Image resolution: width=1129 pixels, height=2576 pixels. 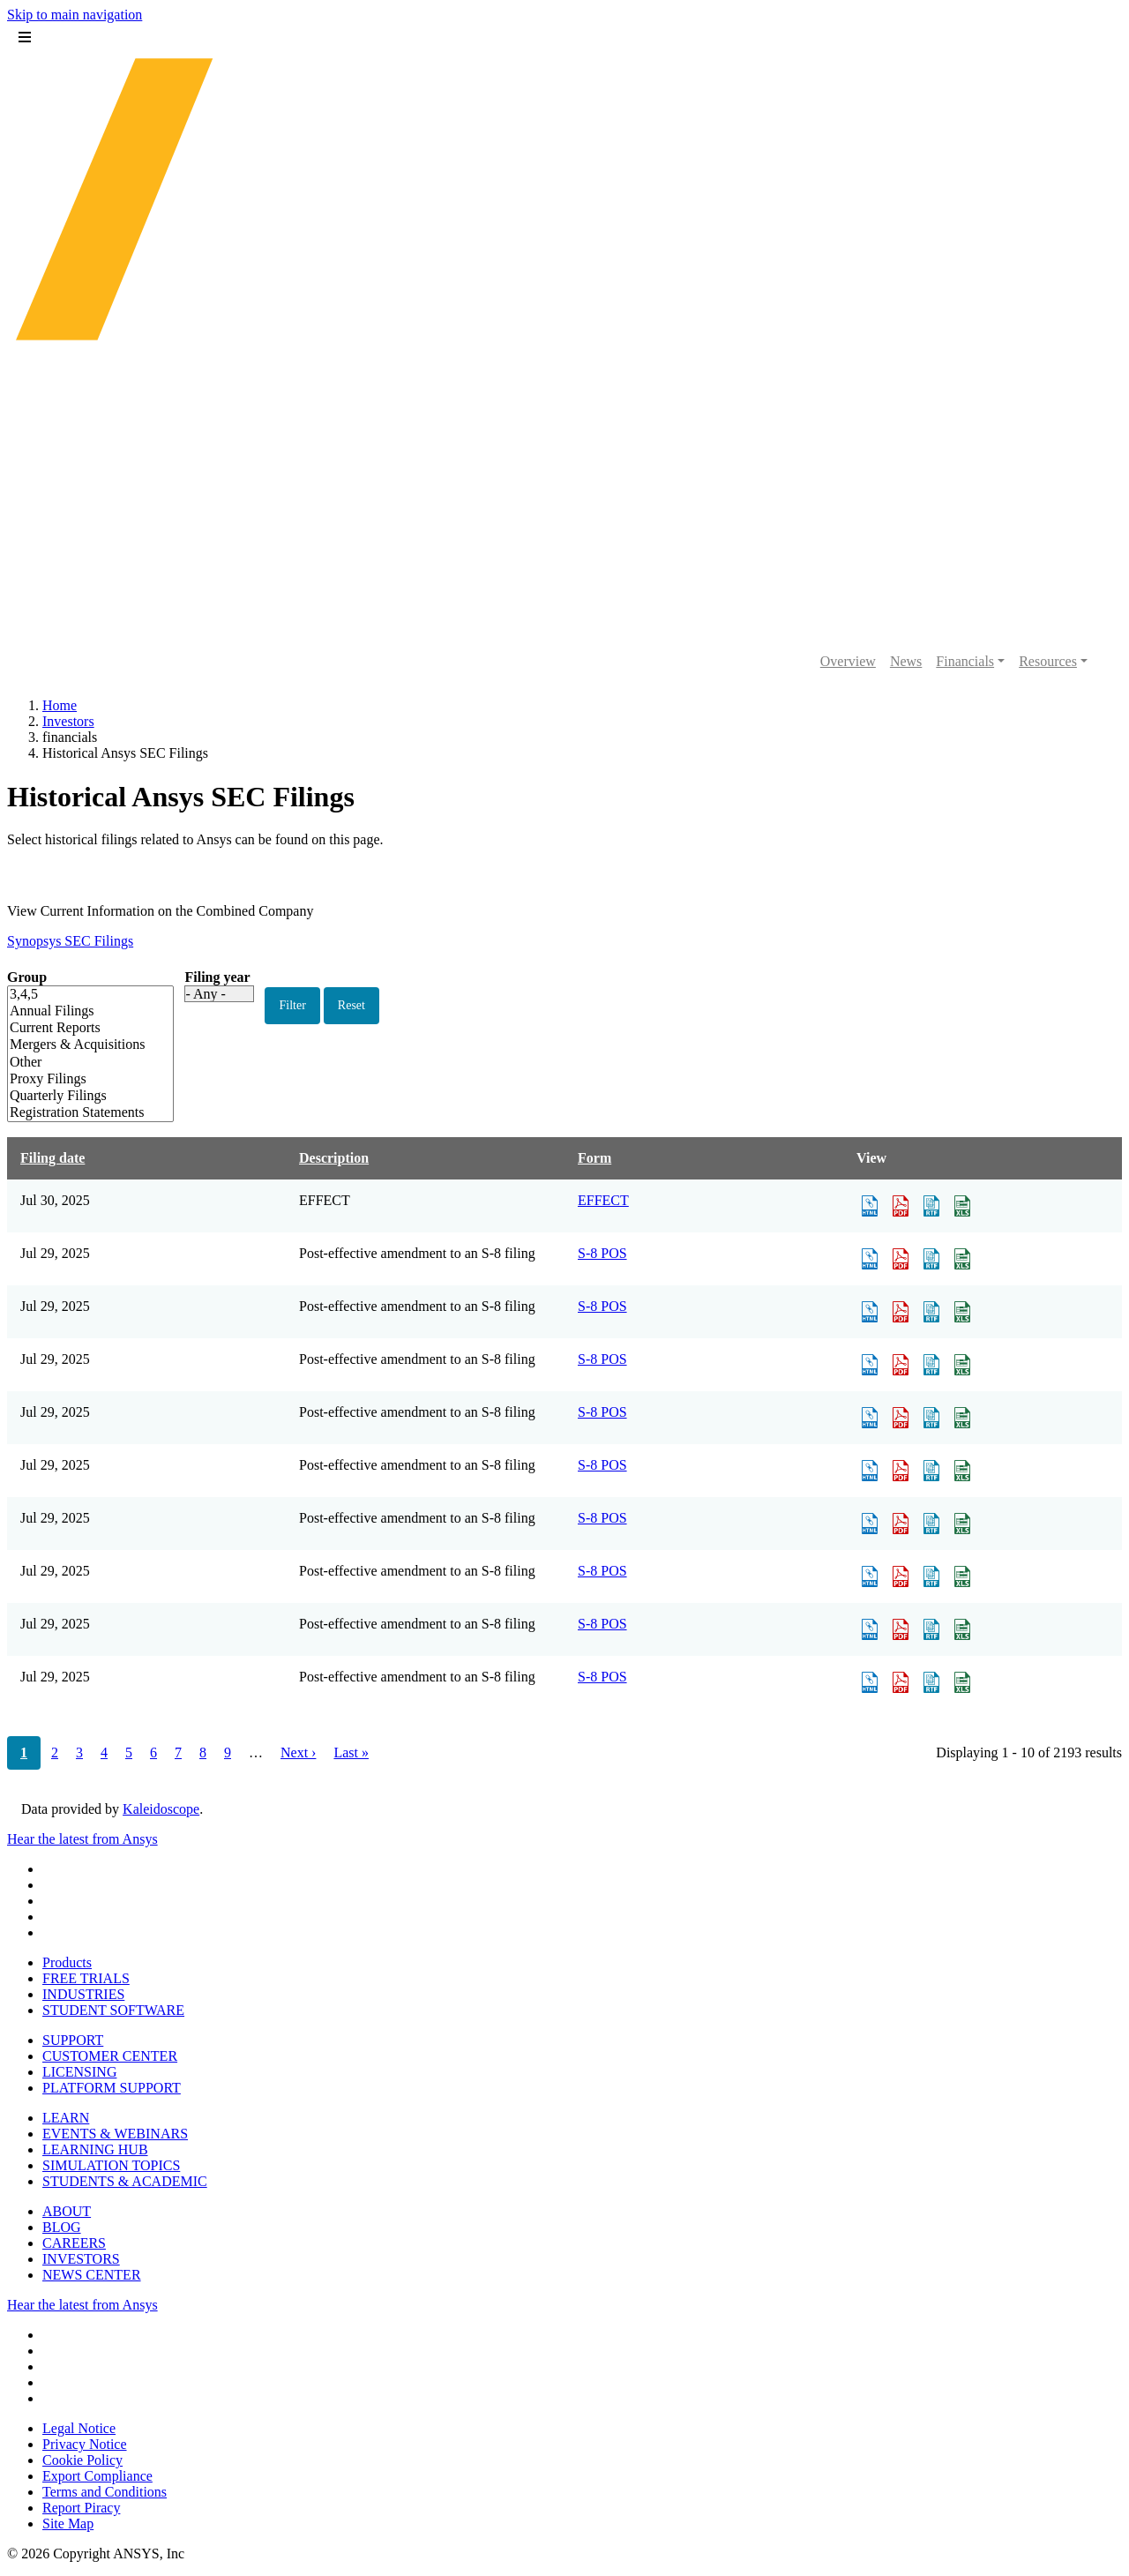 I want to click on Home, so click(x=59, y=705).